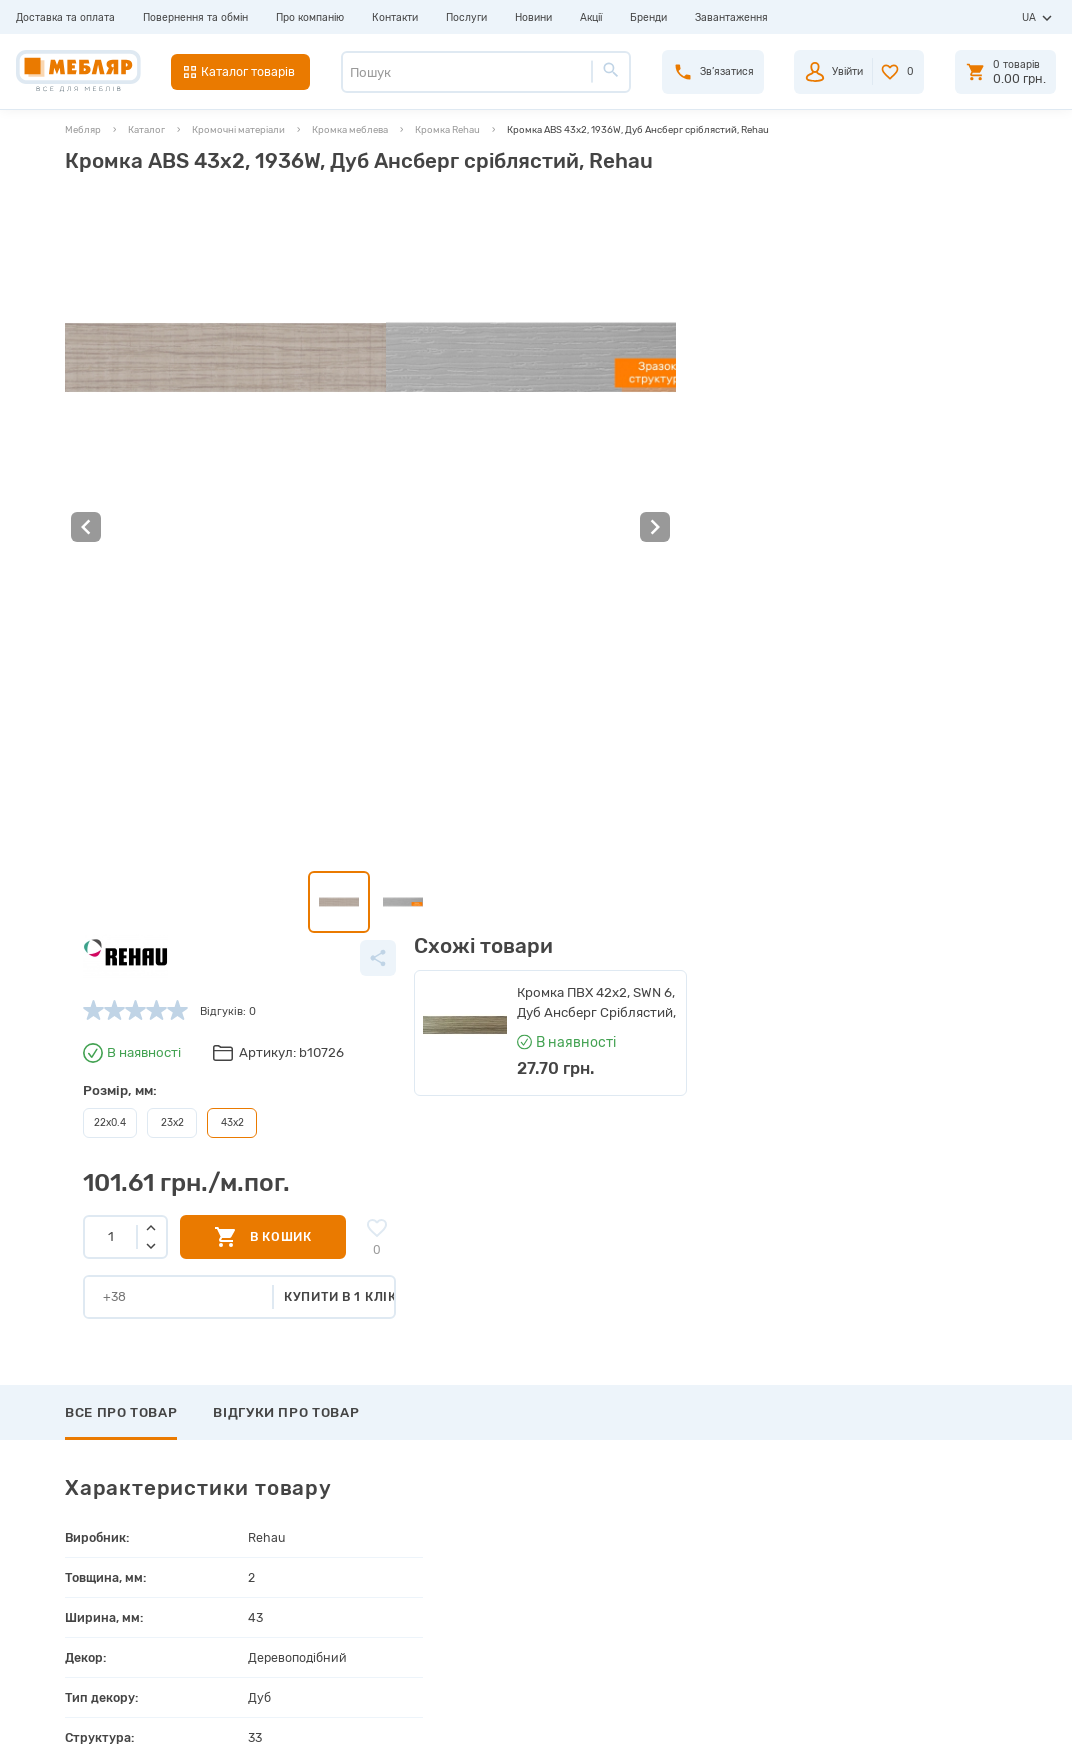 This screenshot has width=1072, height=1763. Describe the element at coordinates (533, 17) in the screenshot. I see `Новини` at that location.